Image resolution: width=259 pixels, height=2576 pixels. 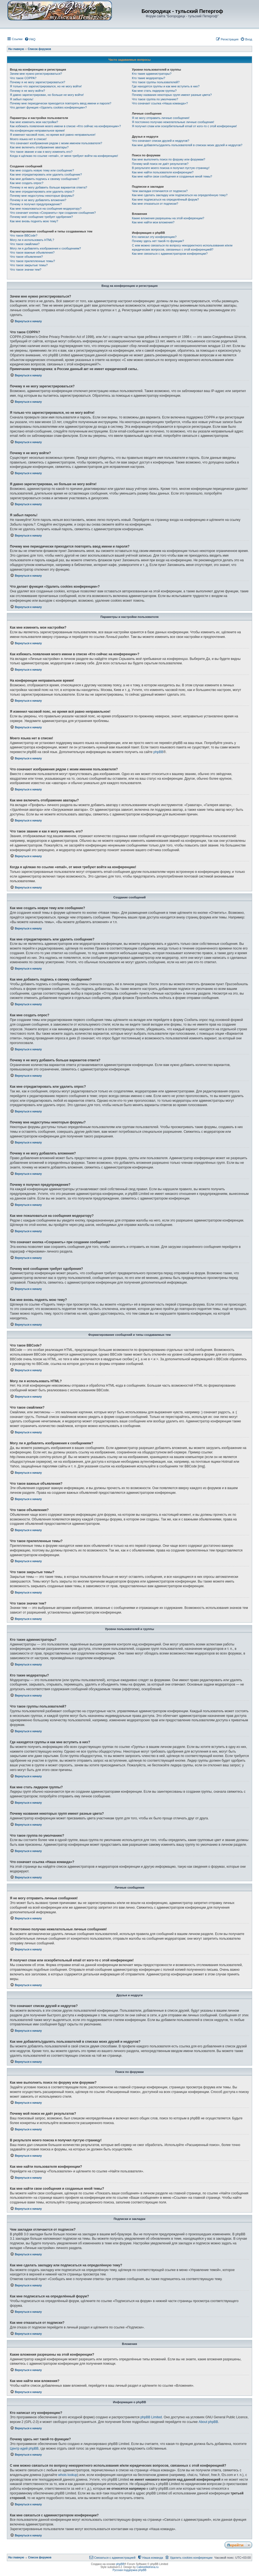 What do you see at coordinates (152, 73) in the screenshot?
I see `Кто такие администраторы?` at bounding box center [152, 73].